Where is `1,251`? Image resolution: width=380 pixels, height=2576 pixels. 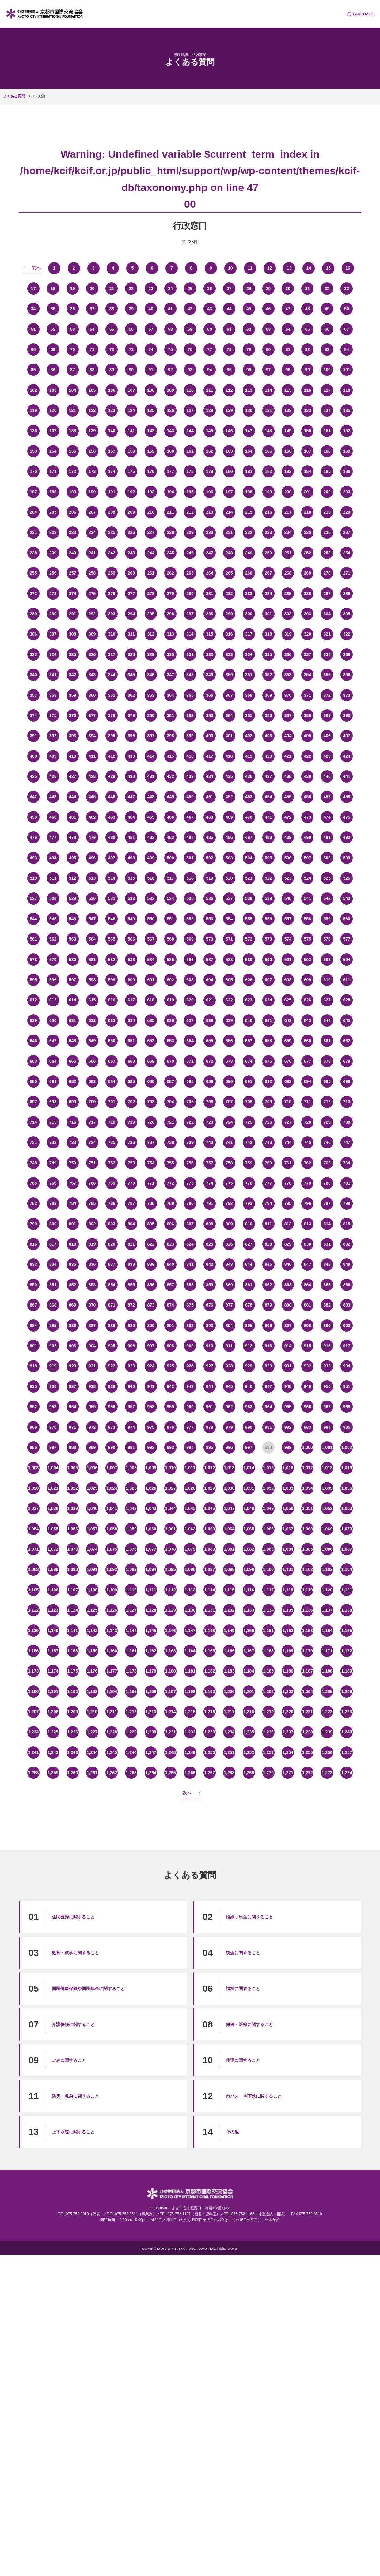 1,251 is located at coordinates (229, 1752).